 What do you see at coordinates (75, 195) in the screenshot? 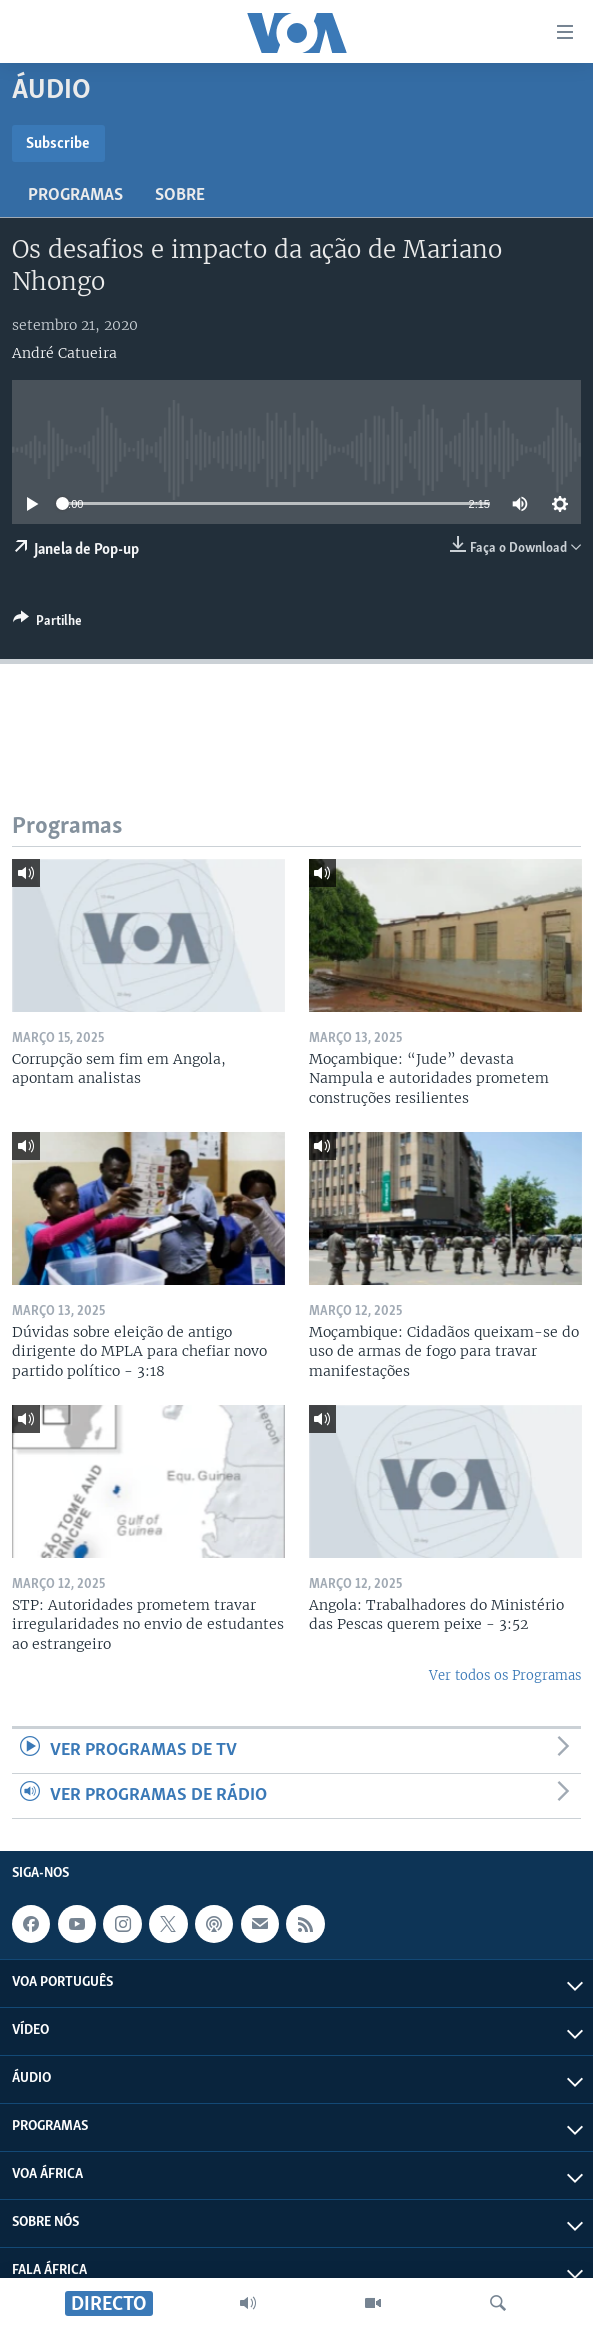
I see `Programas` at bounding box center [75, 195].